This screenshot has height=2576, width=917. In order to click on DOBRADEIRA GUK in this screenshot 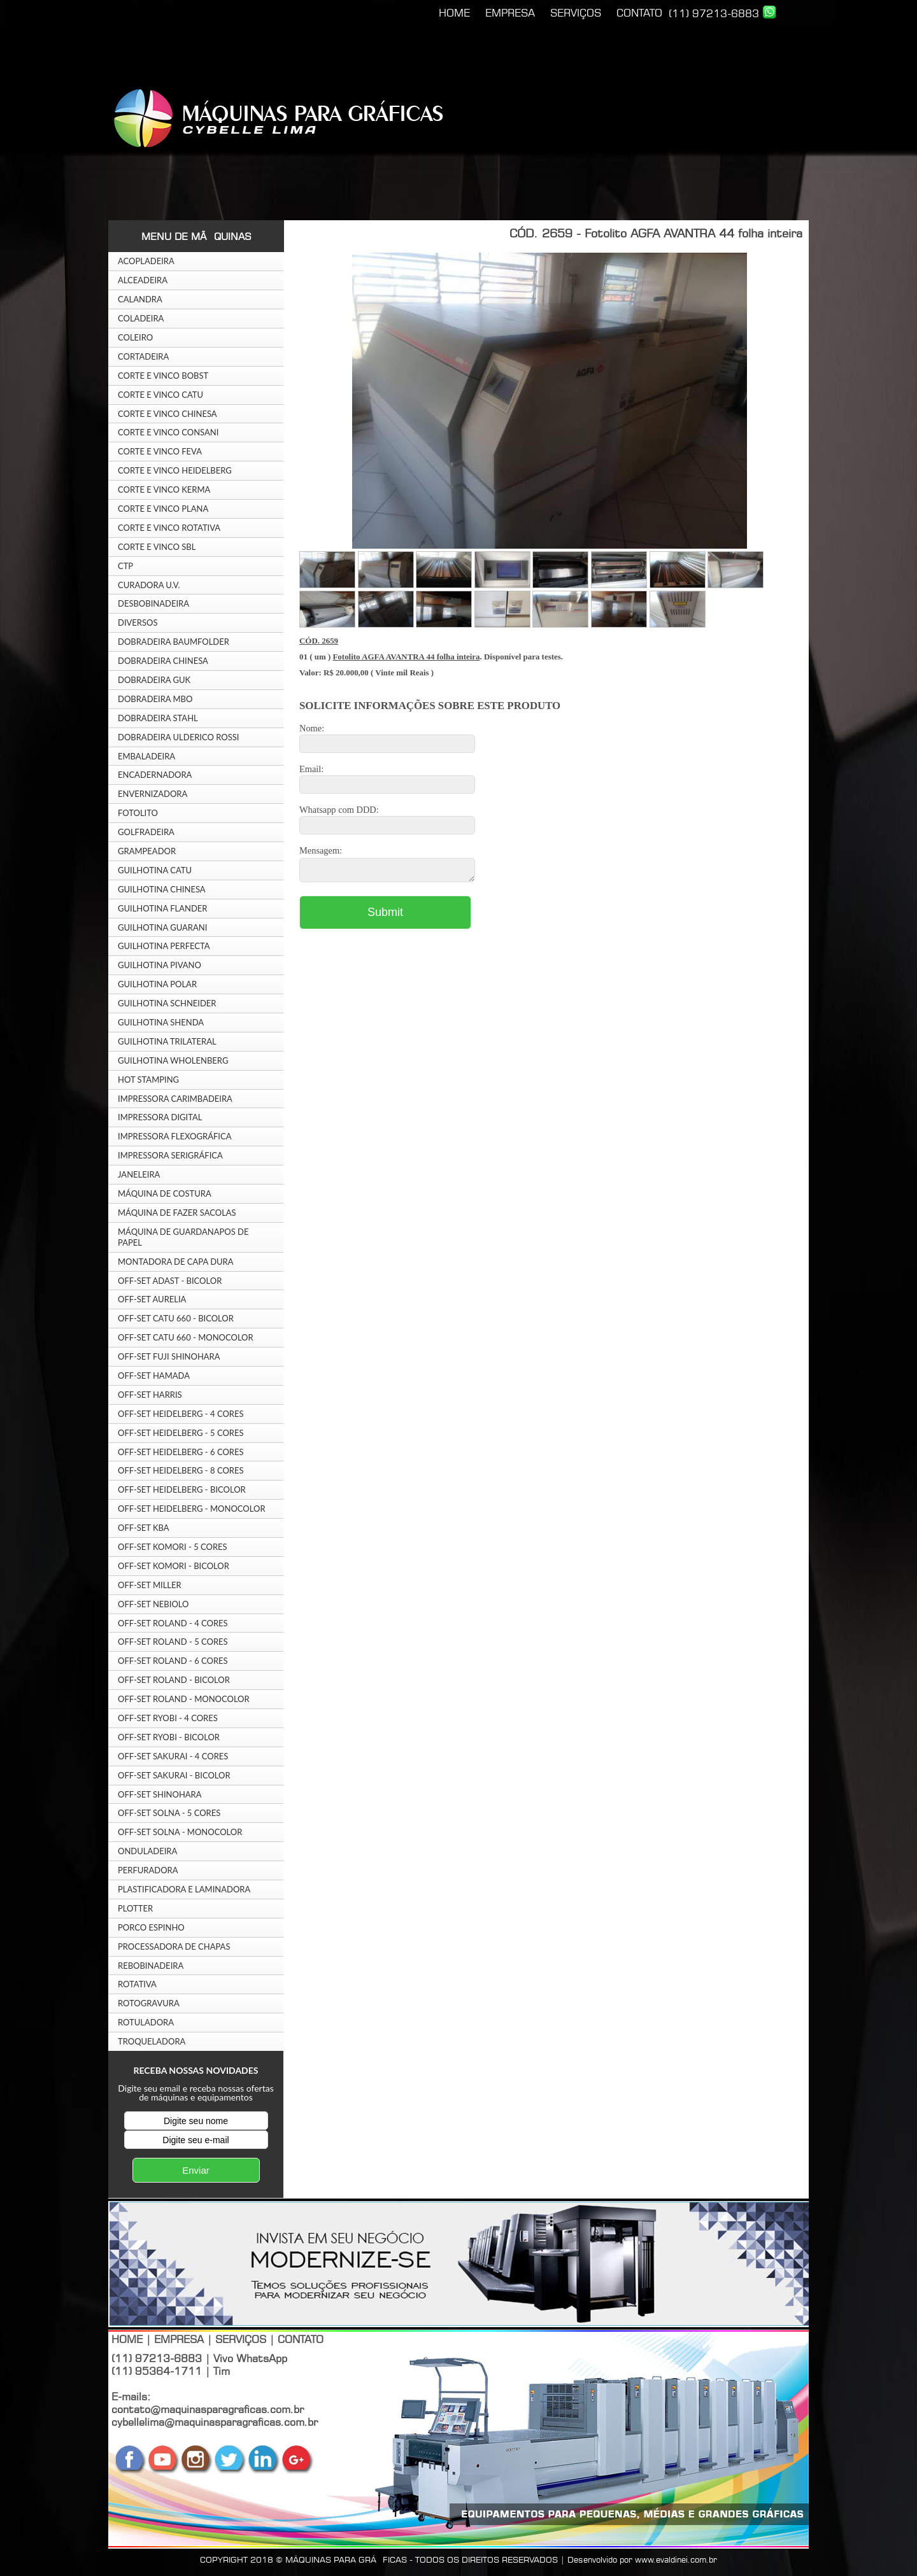, I will do `click(154, 680)`.